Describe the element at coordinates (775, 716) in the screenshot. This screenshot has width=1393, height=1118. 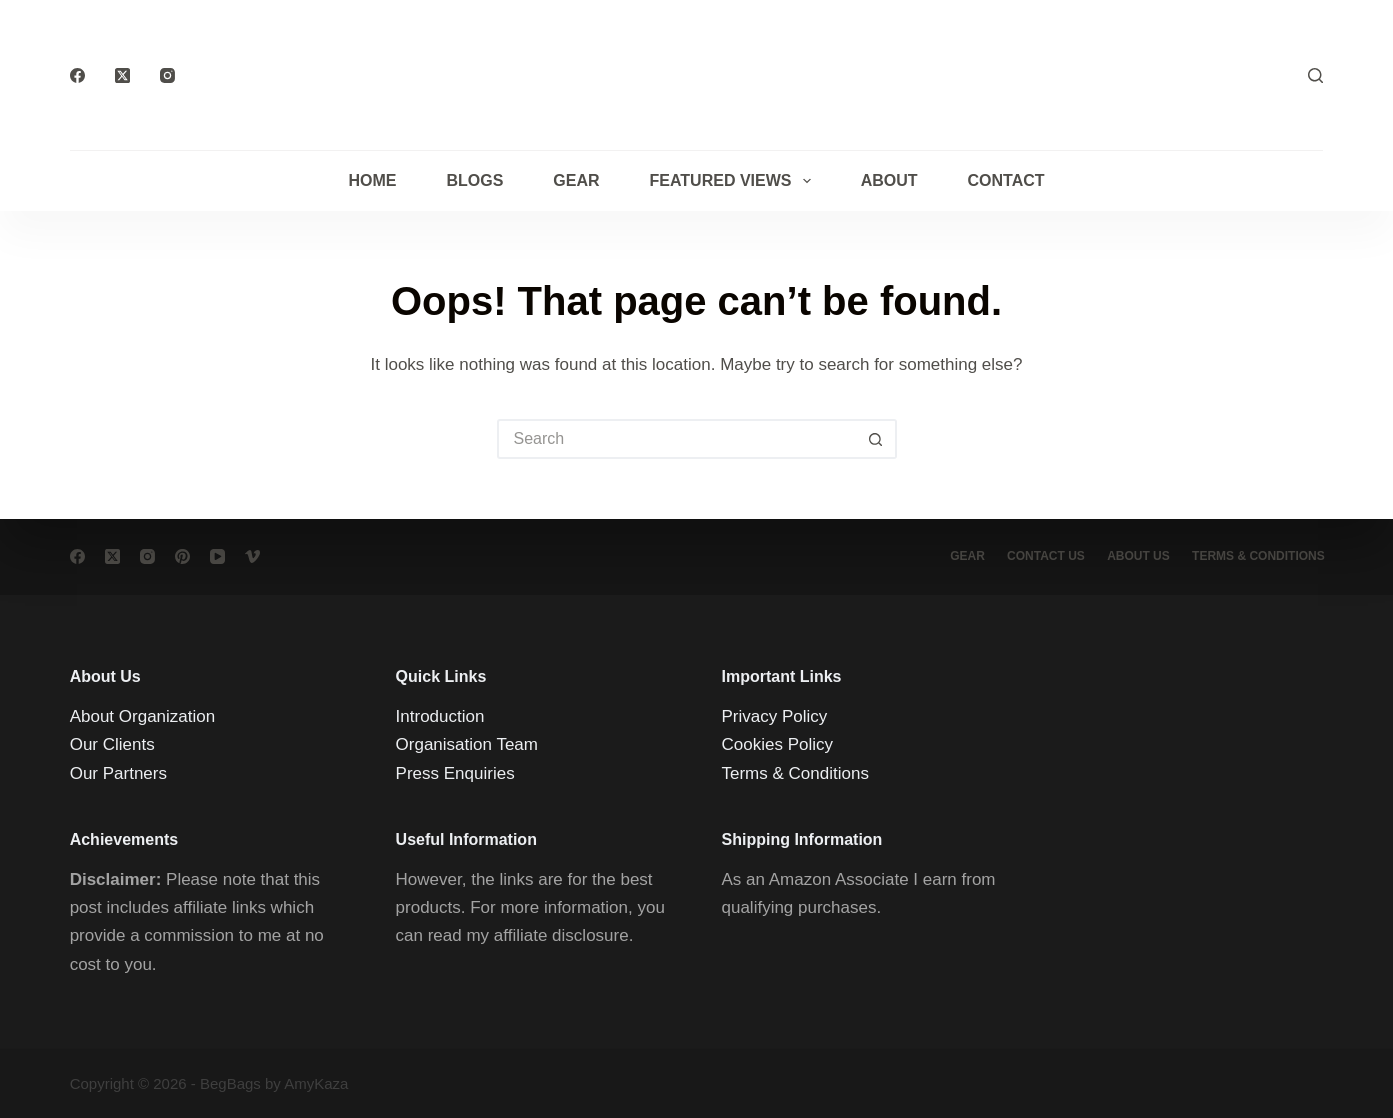
I see `Privacy Policy` at that location.